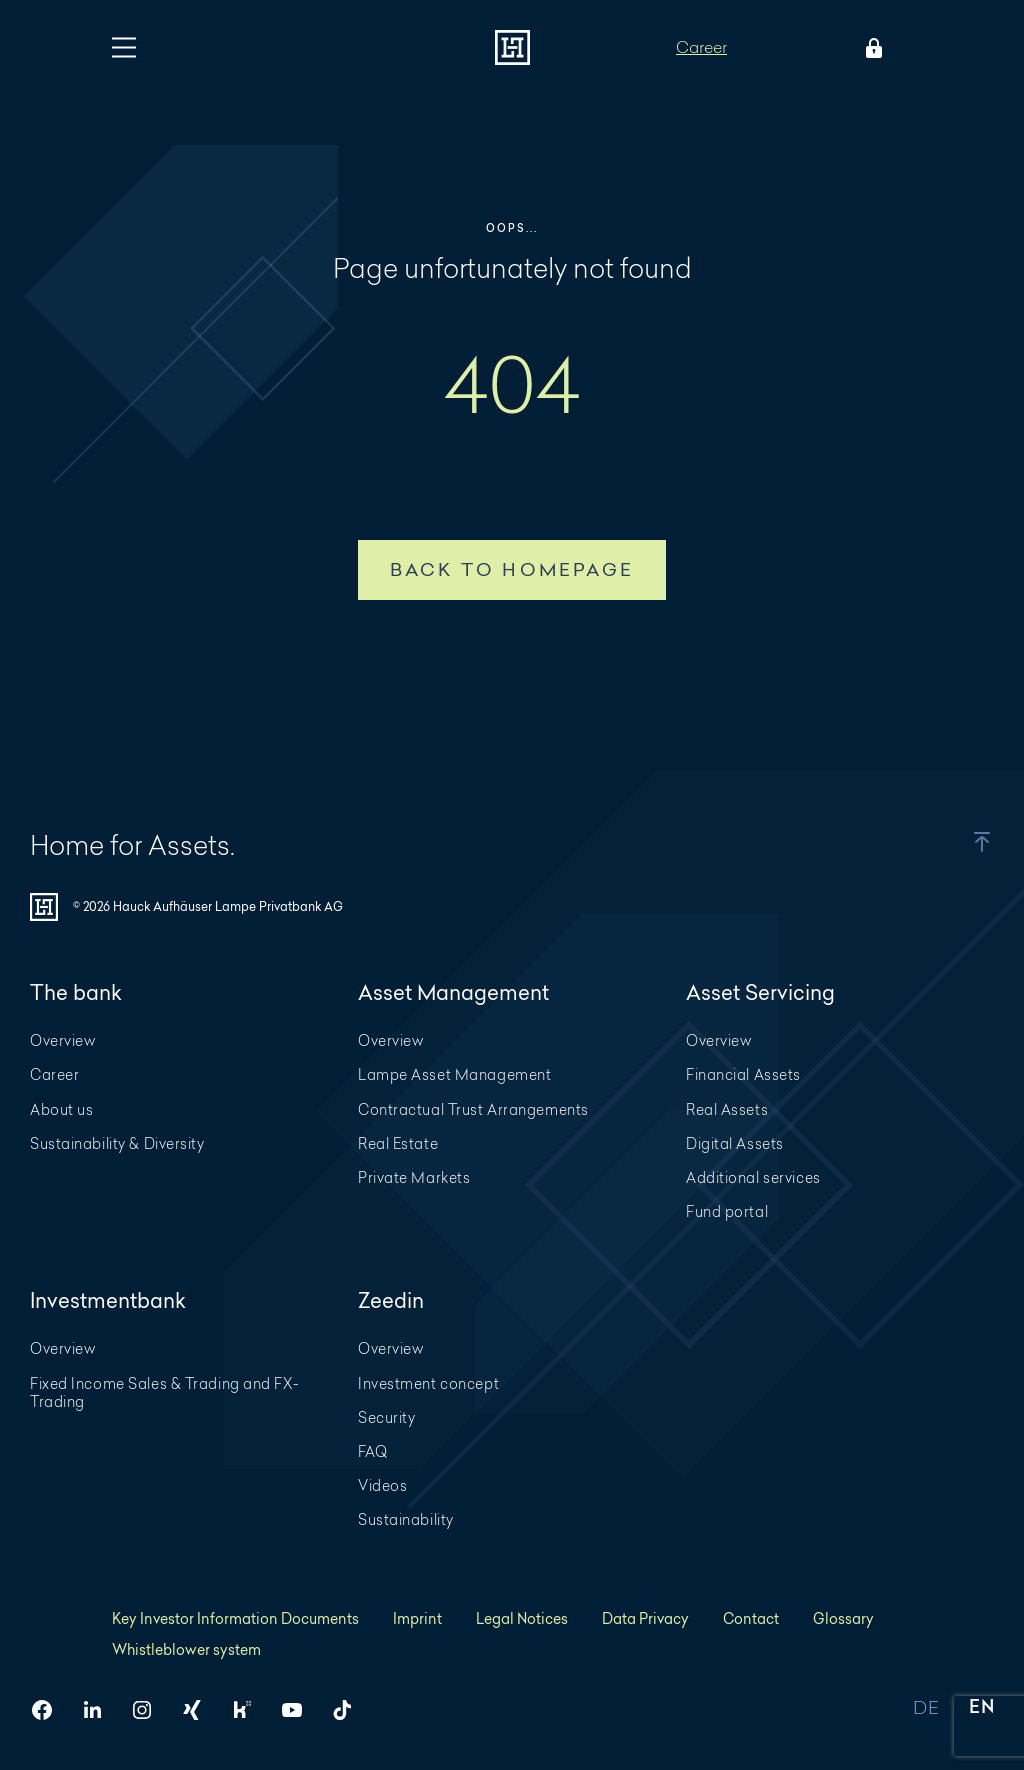 Image resolution: width=1024 pixels, height=1770 pixels. Describe the element at coordinates (417, 1618) in the screenshot. I see `Imprint` at that location.